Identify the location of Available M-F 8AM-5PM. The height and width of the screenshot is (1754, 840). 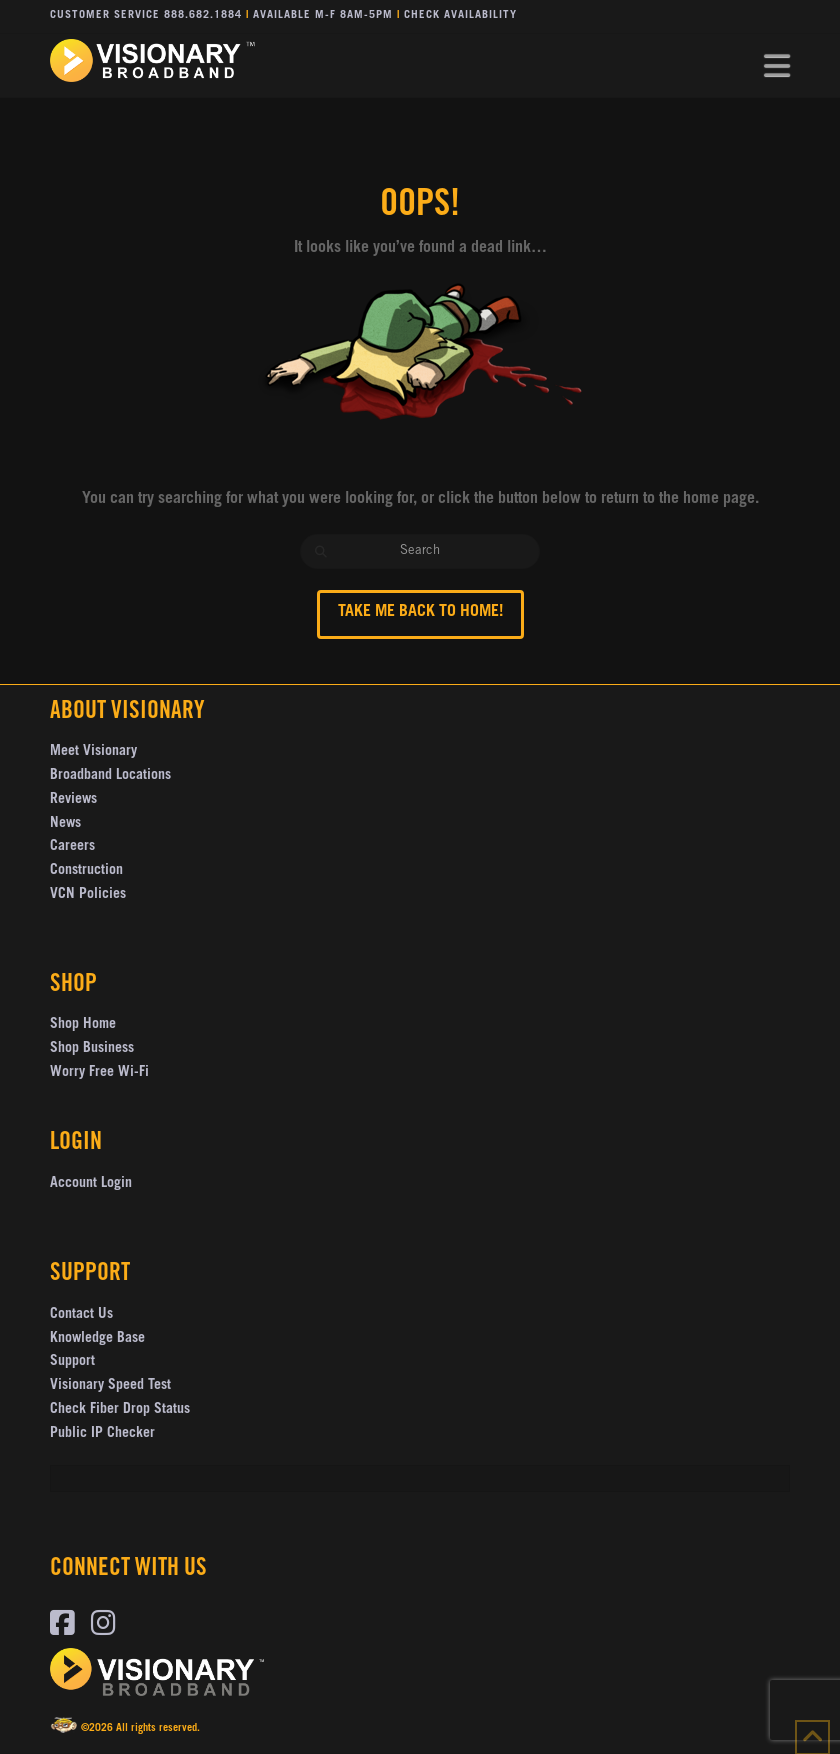
(323, 15).